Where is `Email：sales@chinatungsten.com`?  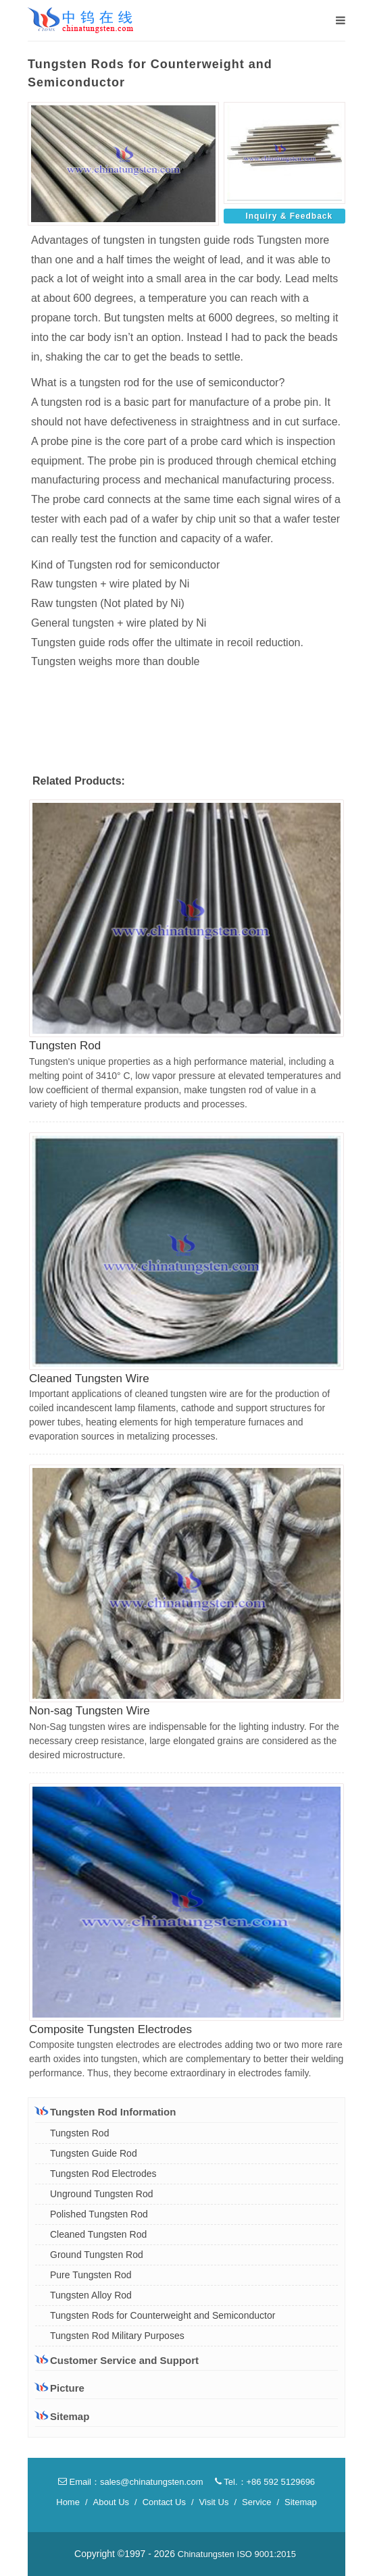 Email：sales@chinatungsten.com is located at coordinates (130, 2482).